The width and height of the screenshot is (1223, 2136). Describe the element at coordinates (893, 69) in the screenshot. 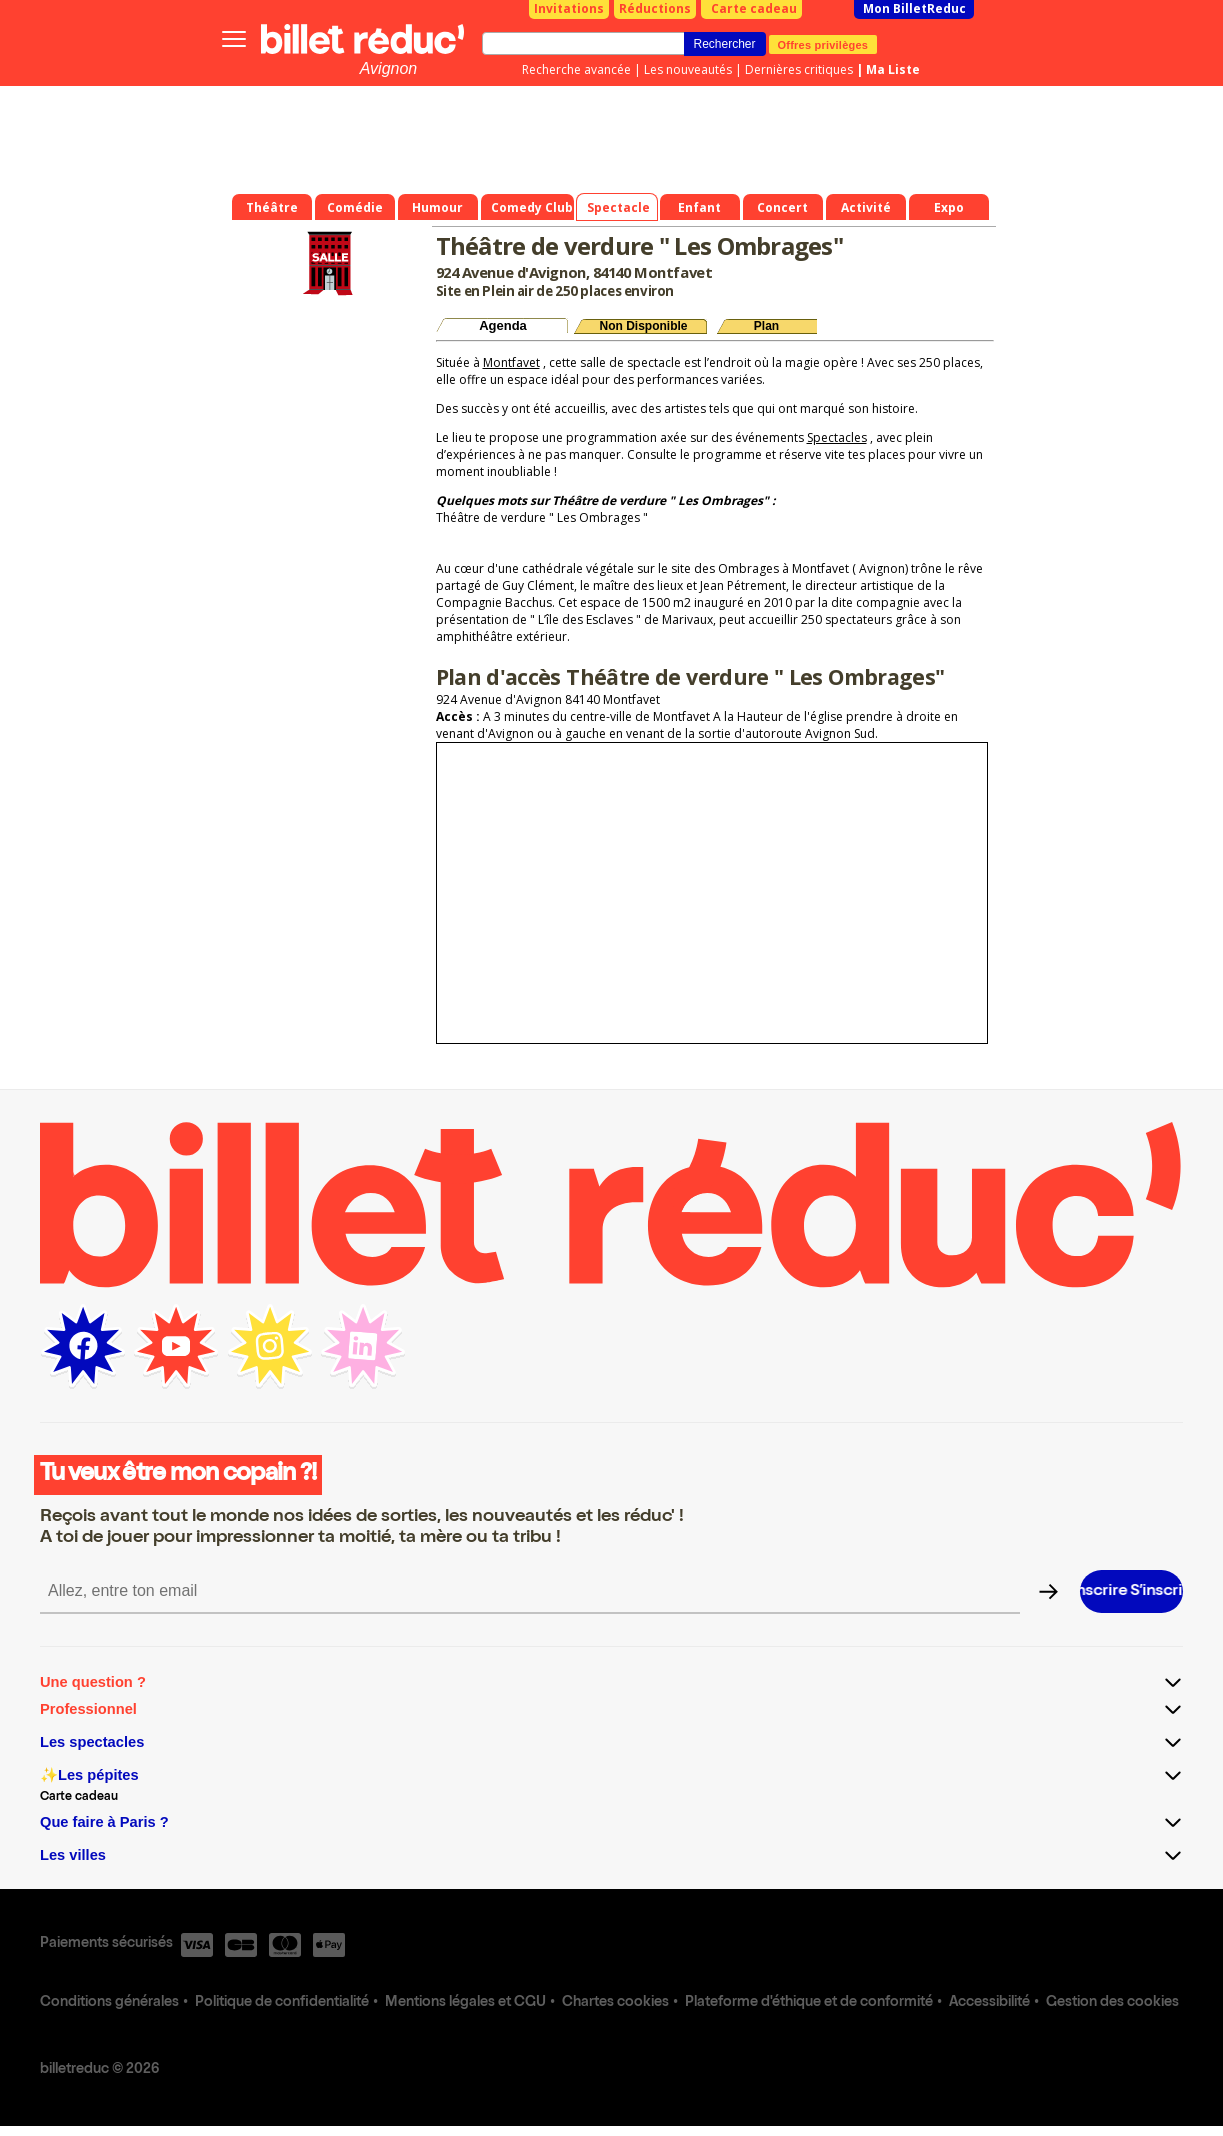

I see `Ma Liste` at that location.